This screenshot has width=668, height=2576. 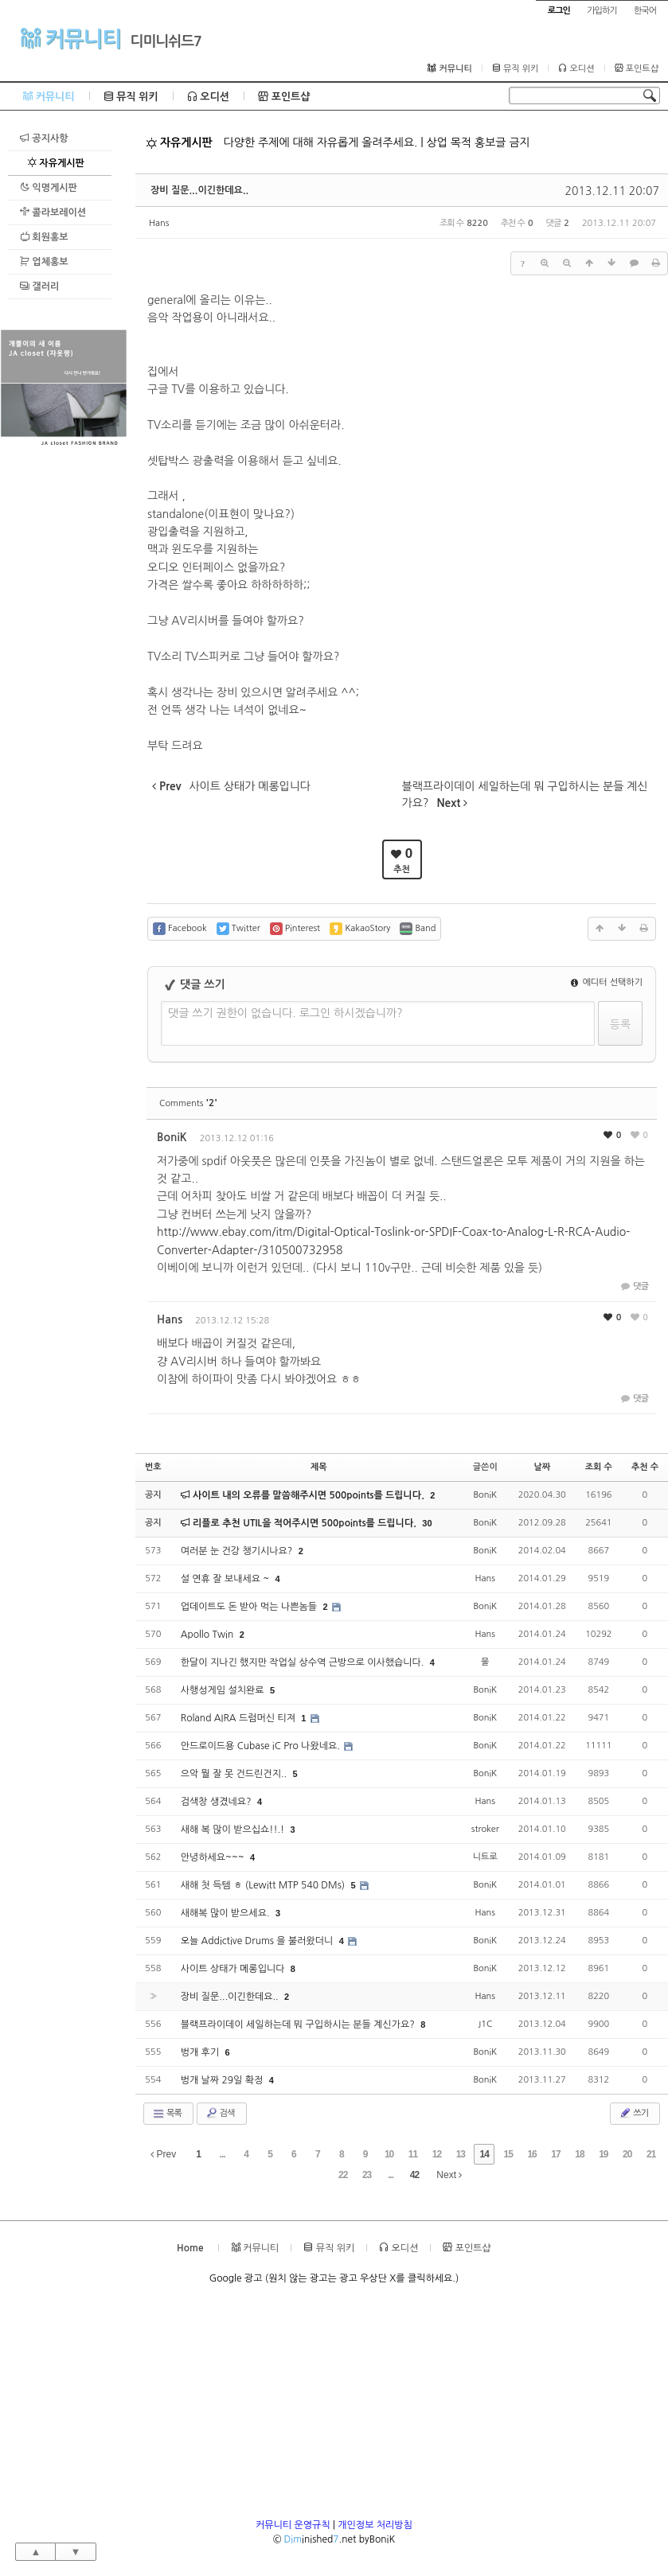 I want to click on Apollo Twin, so click(x=208, y=1634).